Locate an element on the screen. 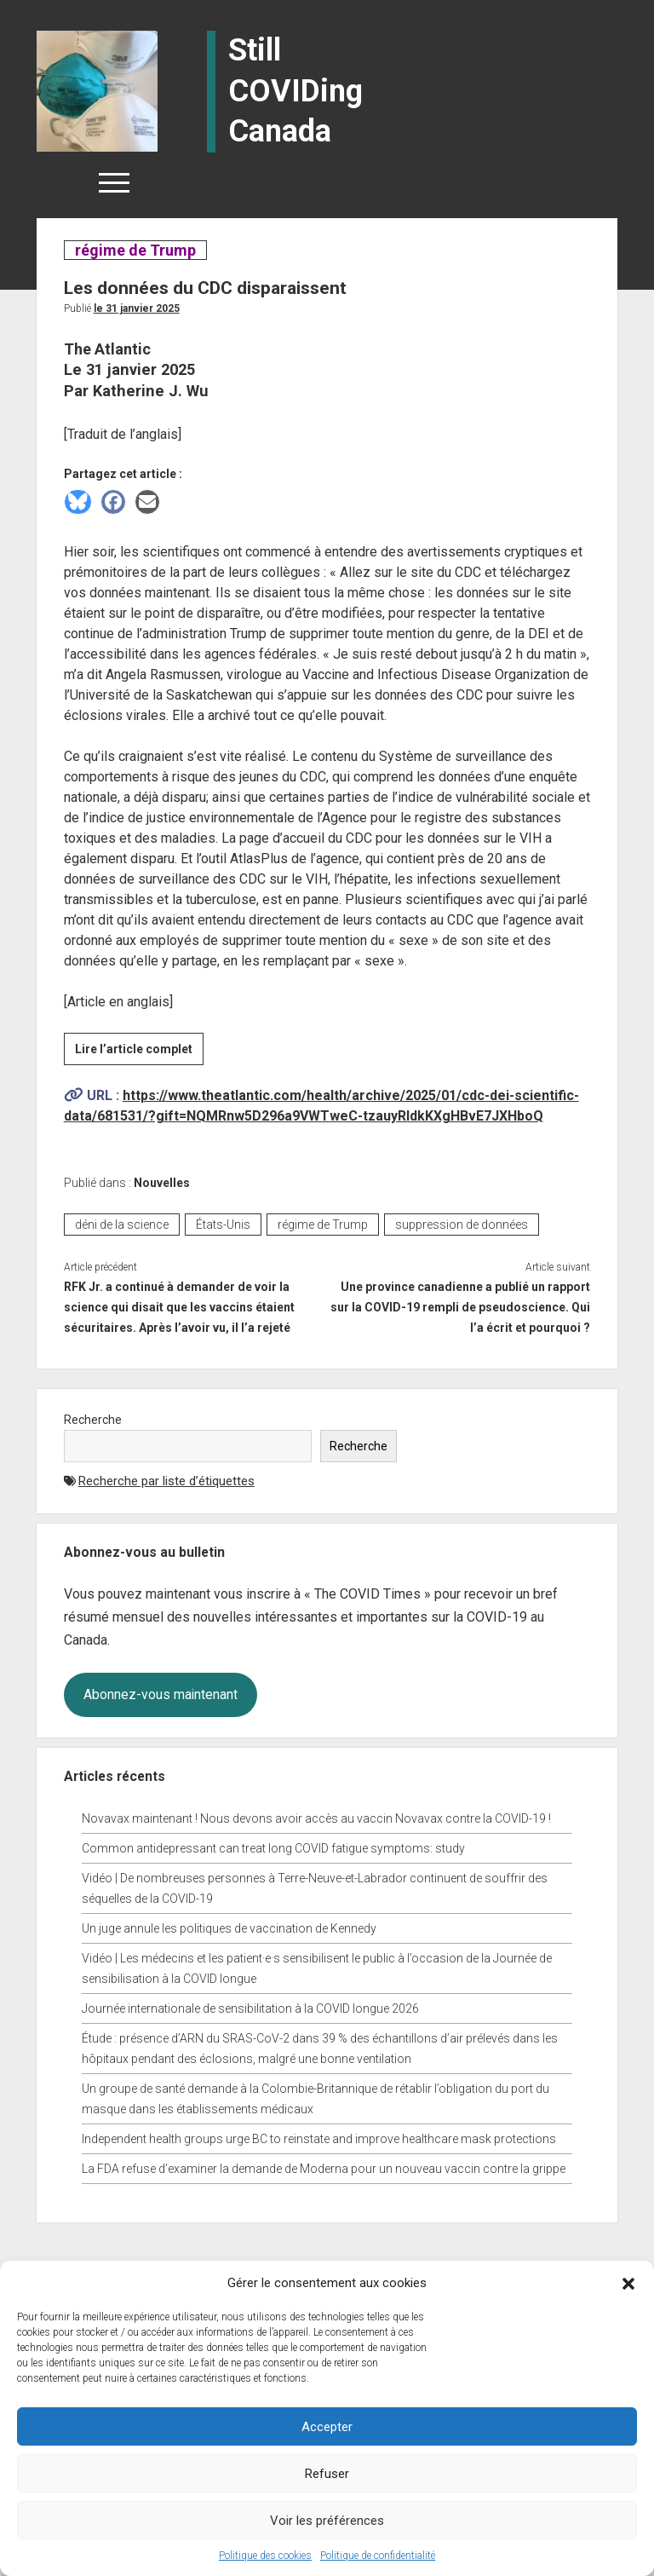  régime de Trump is located at coordinates (135, 250).